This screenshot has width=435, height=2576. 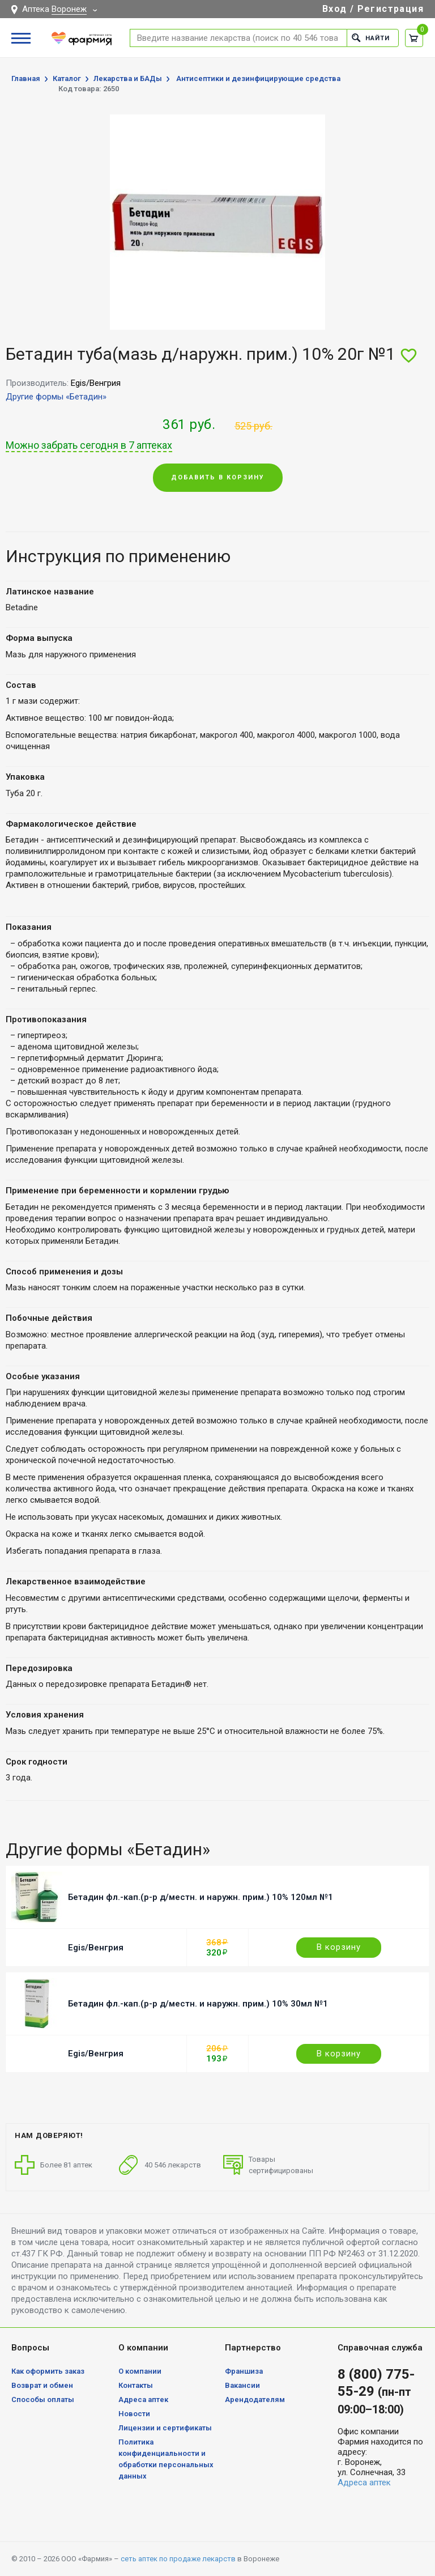 What do you see at coordinates (242, 2385) in the screenshot?
I see `Вакансии` at bounding box center [242, 2385].